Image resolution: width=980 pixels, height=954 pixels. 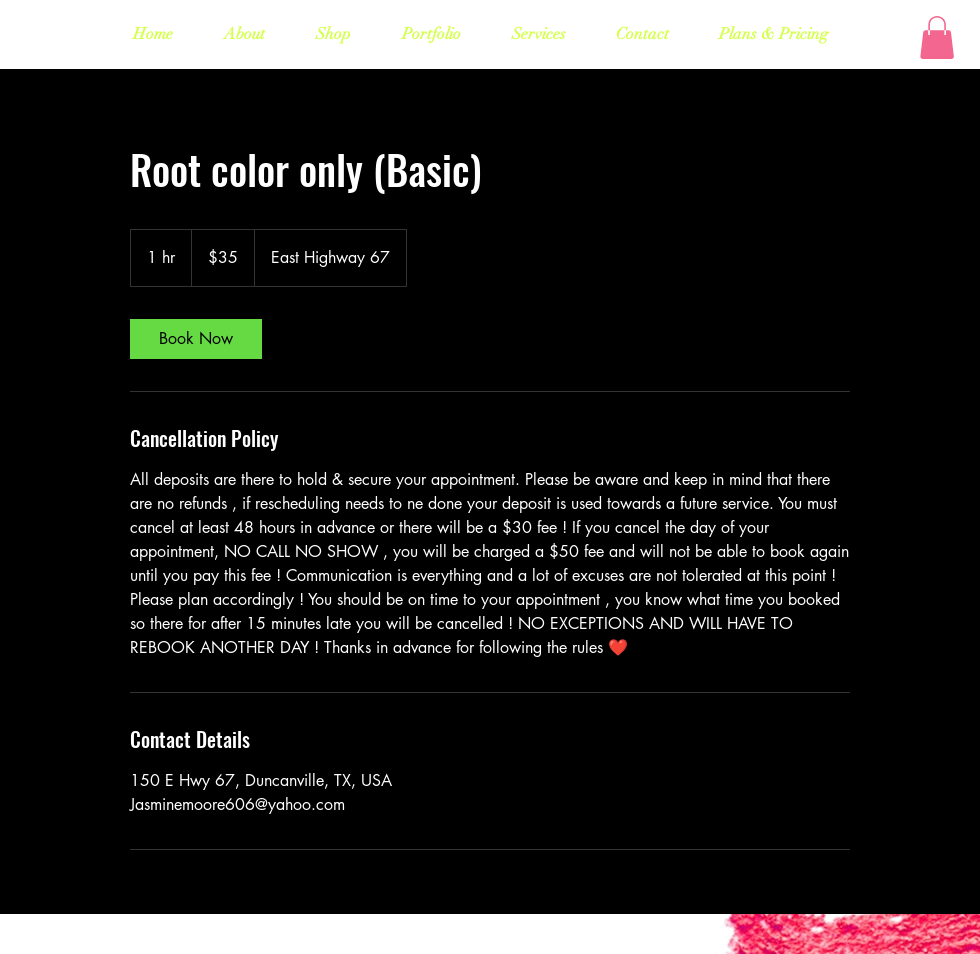 I want to click on [button], so click(x=937, y=37).